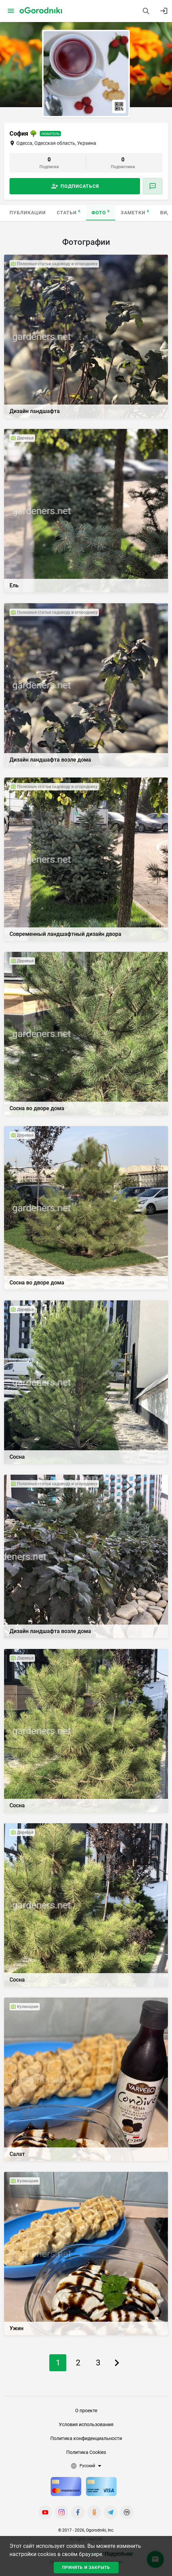 The height and width of the screenshot is (2576, 172). What do you see at coordinates (69, 212) in the screenshot?
I see `Статьи` at bounding box center [69, 212].